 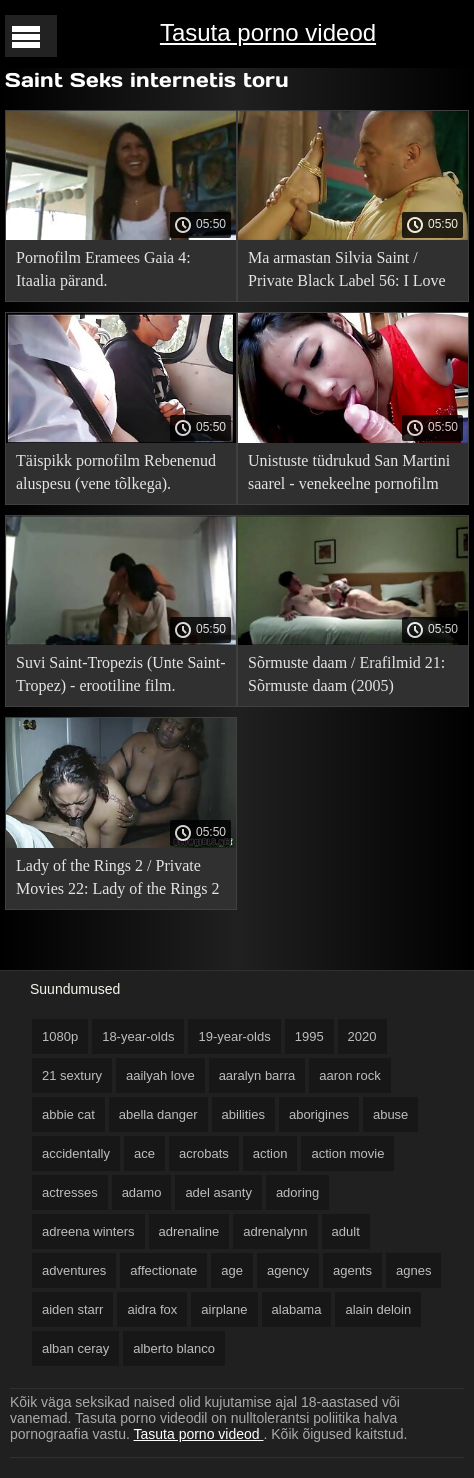 I want to click on age, so click(x=232, y=1270).